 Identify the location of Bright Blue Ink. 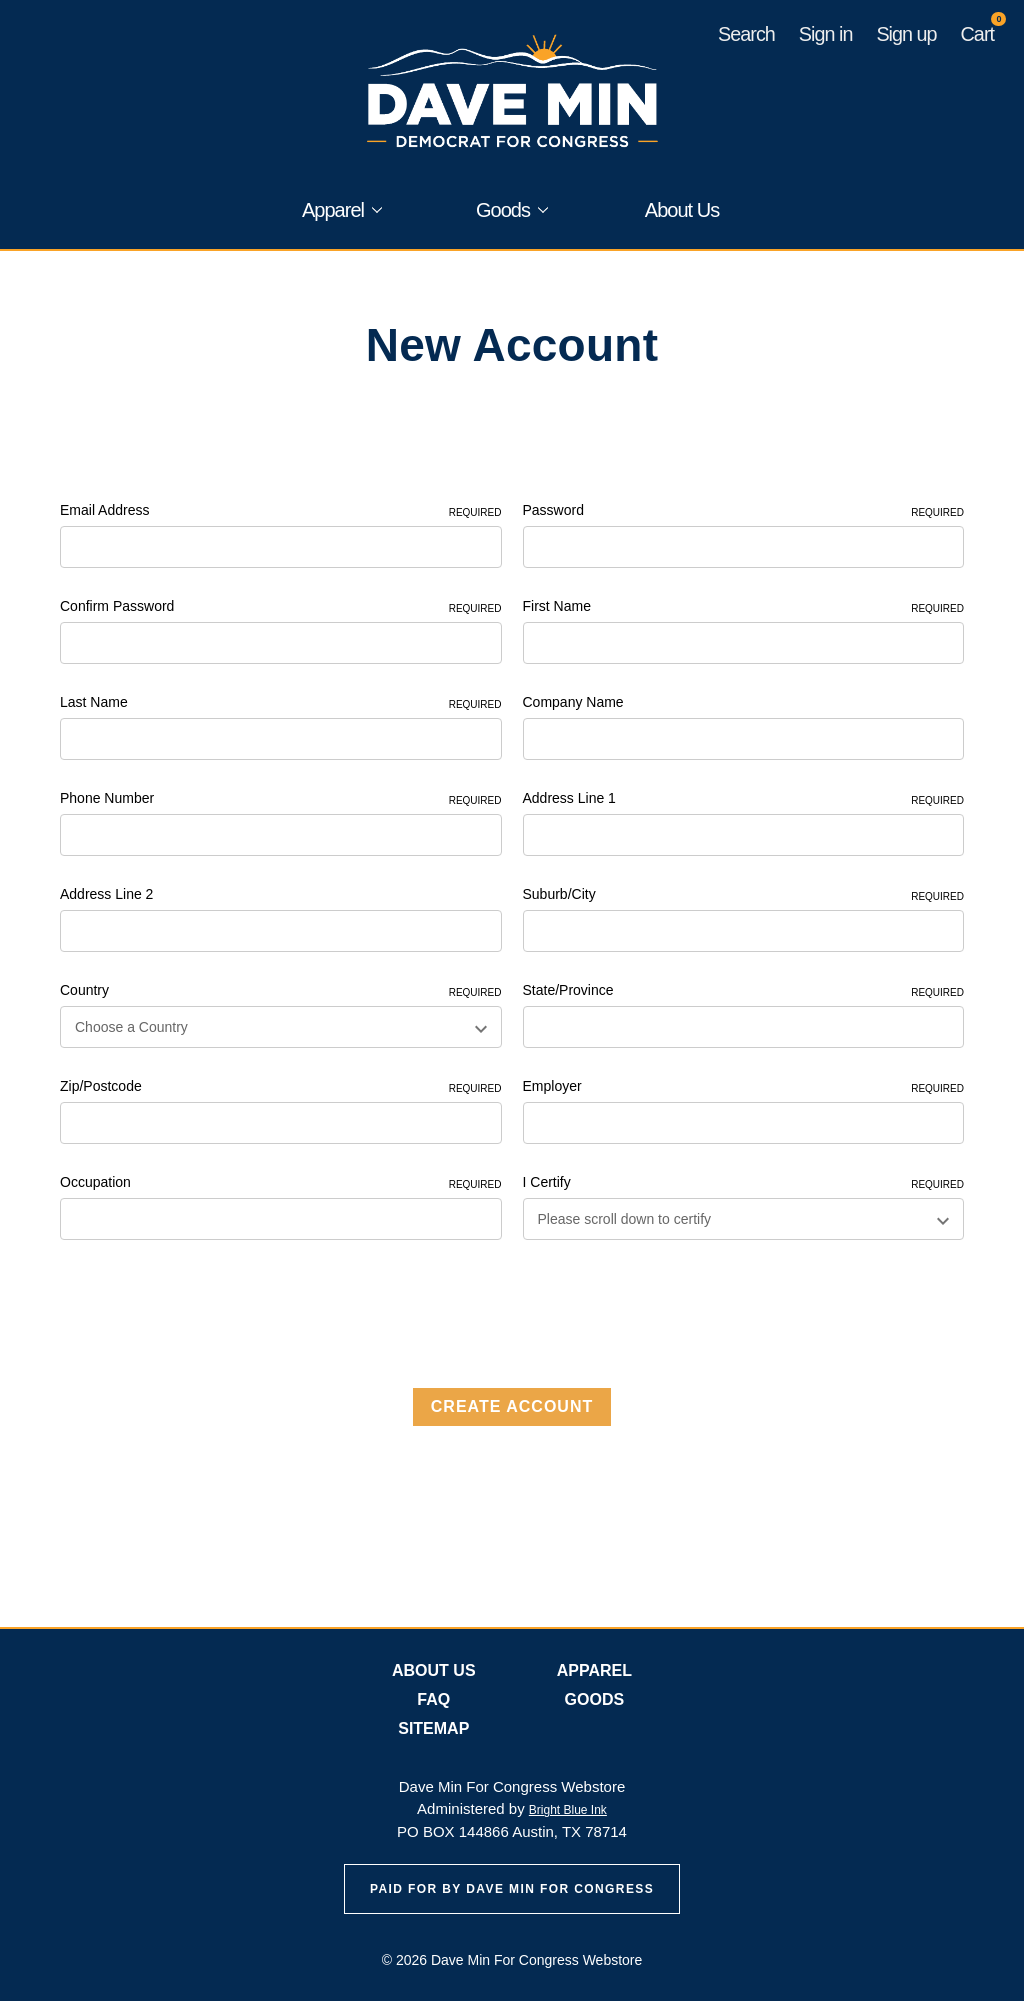
(568, 1810).